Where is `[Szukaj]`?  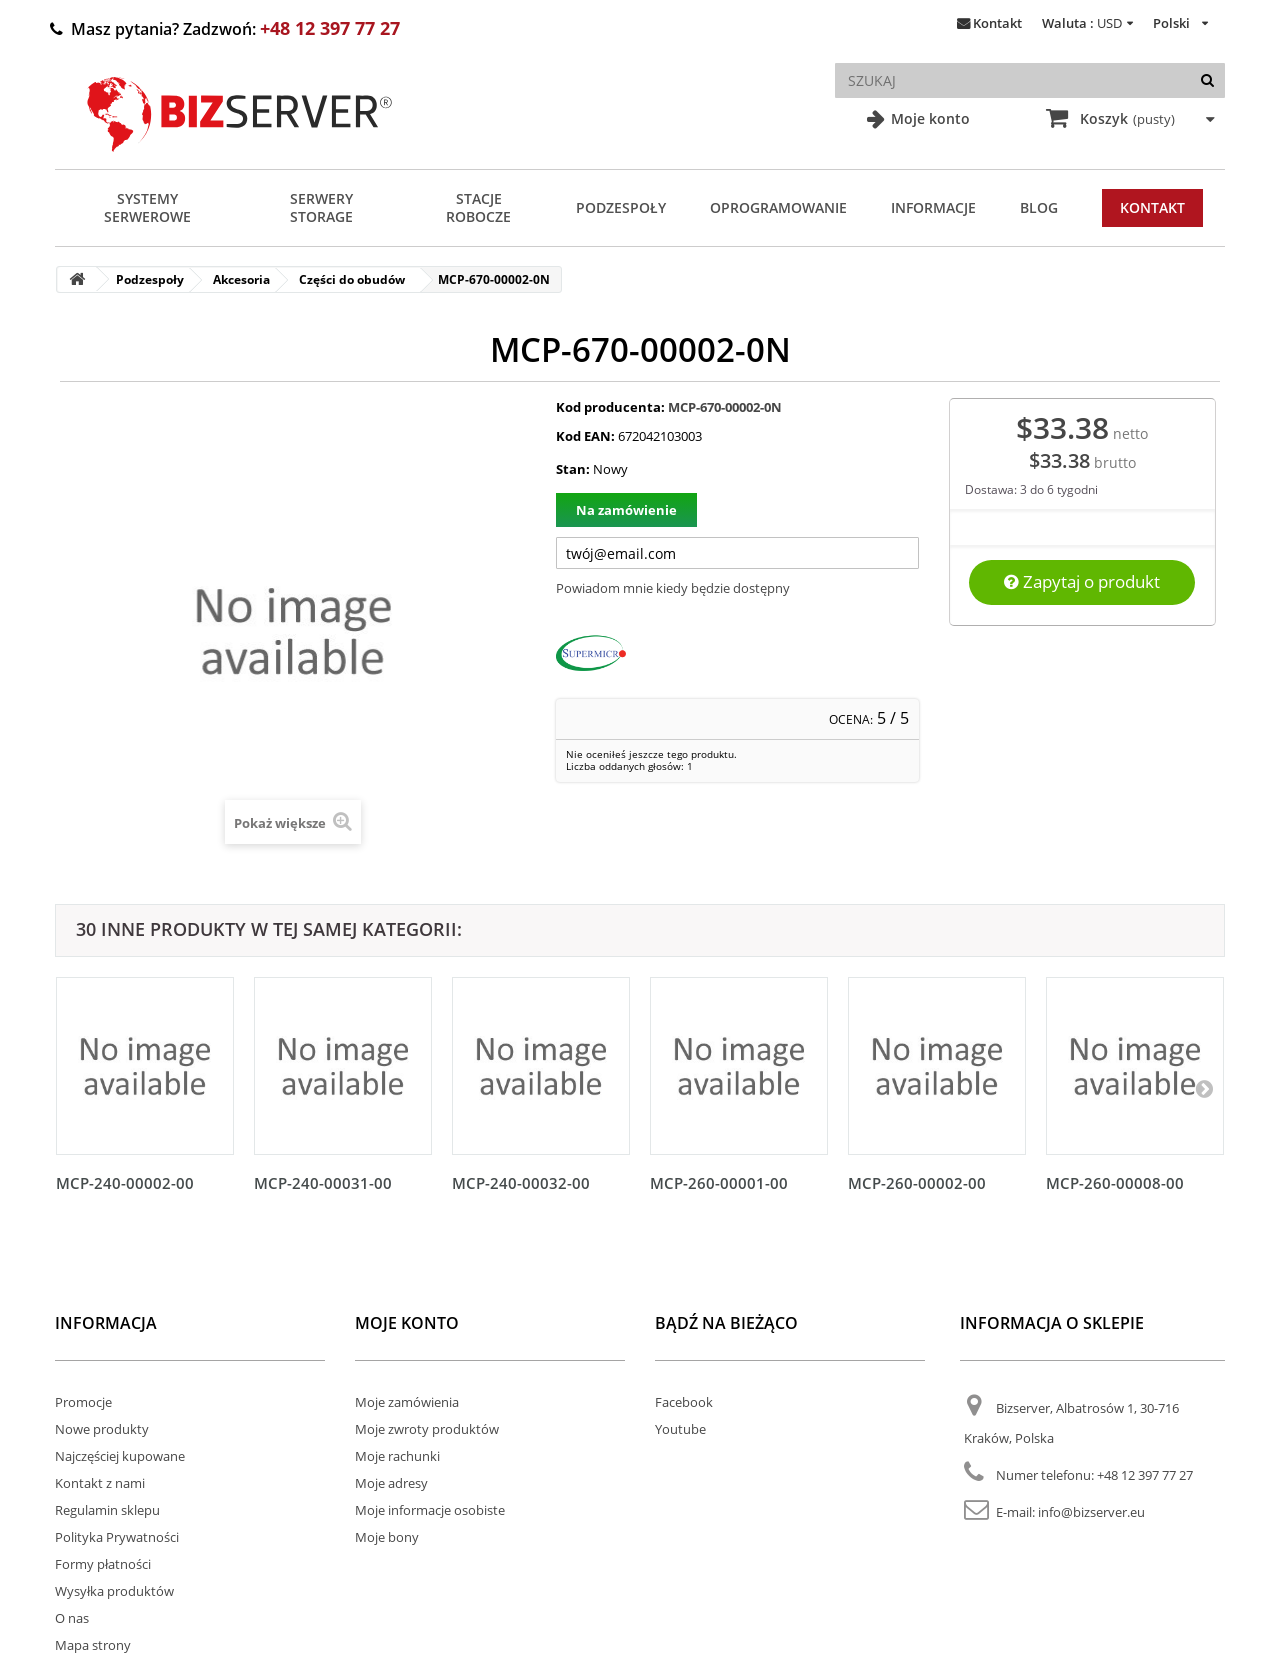
[Szukaj] is located at coordinates (1207, 80).